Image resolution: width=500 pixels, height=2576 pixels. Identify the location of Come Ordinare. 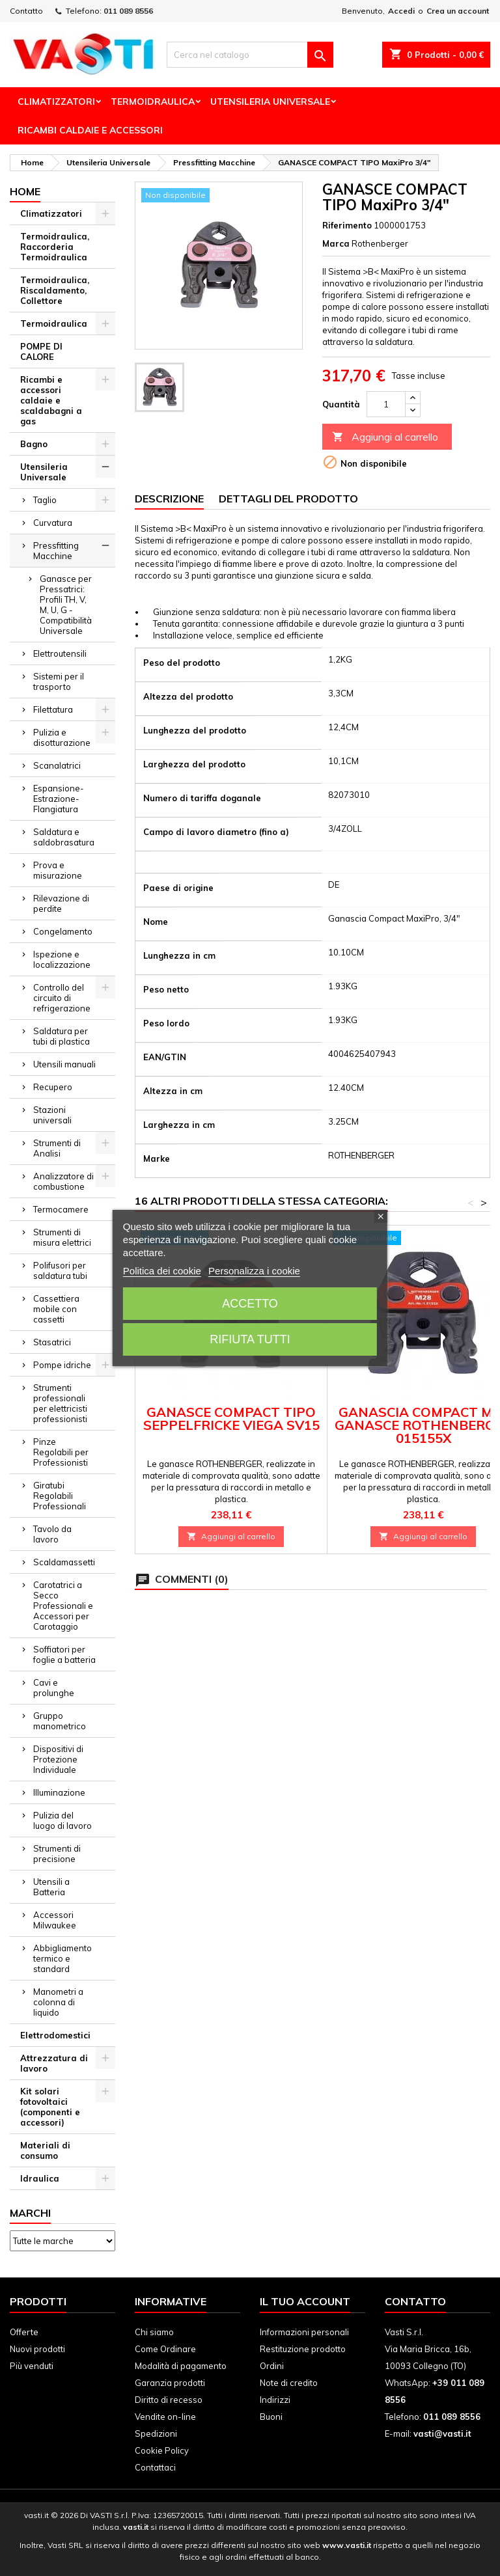
(165, 2349).